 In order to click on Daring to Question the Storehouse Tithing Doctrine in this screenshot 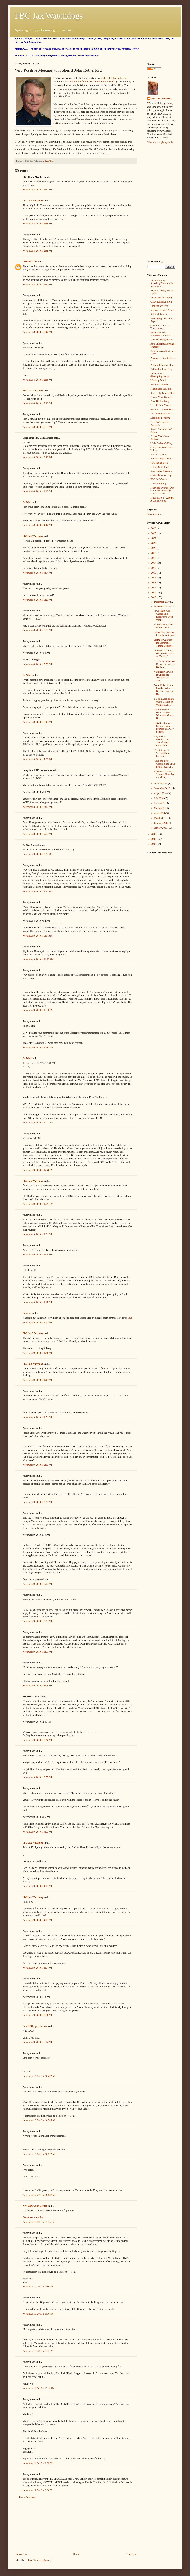, I will do `click(162, 643)`.